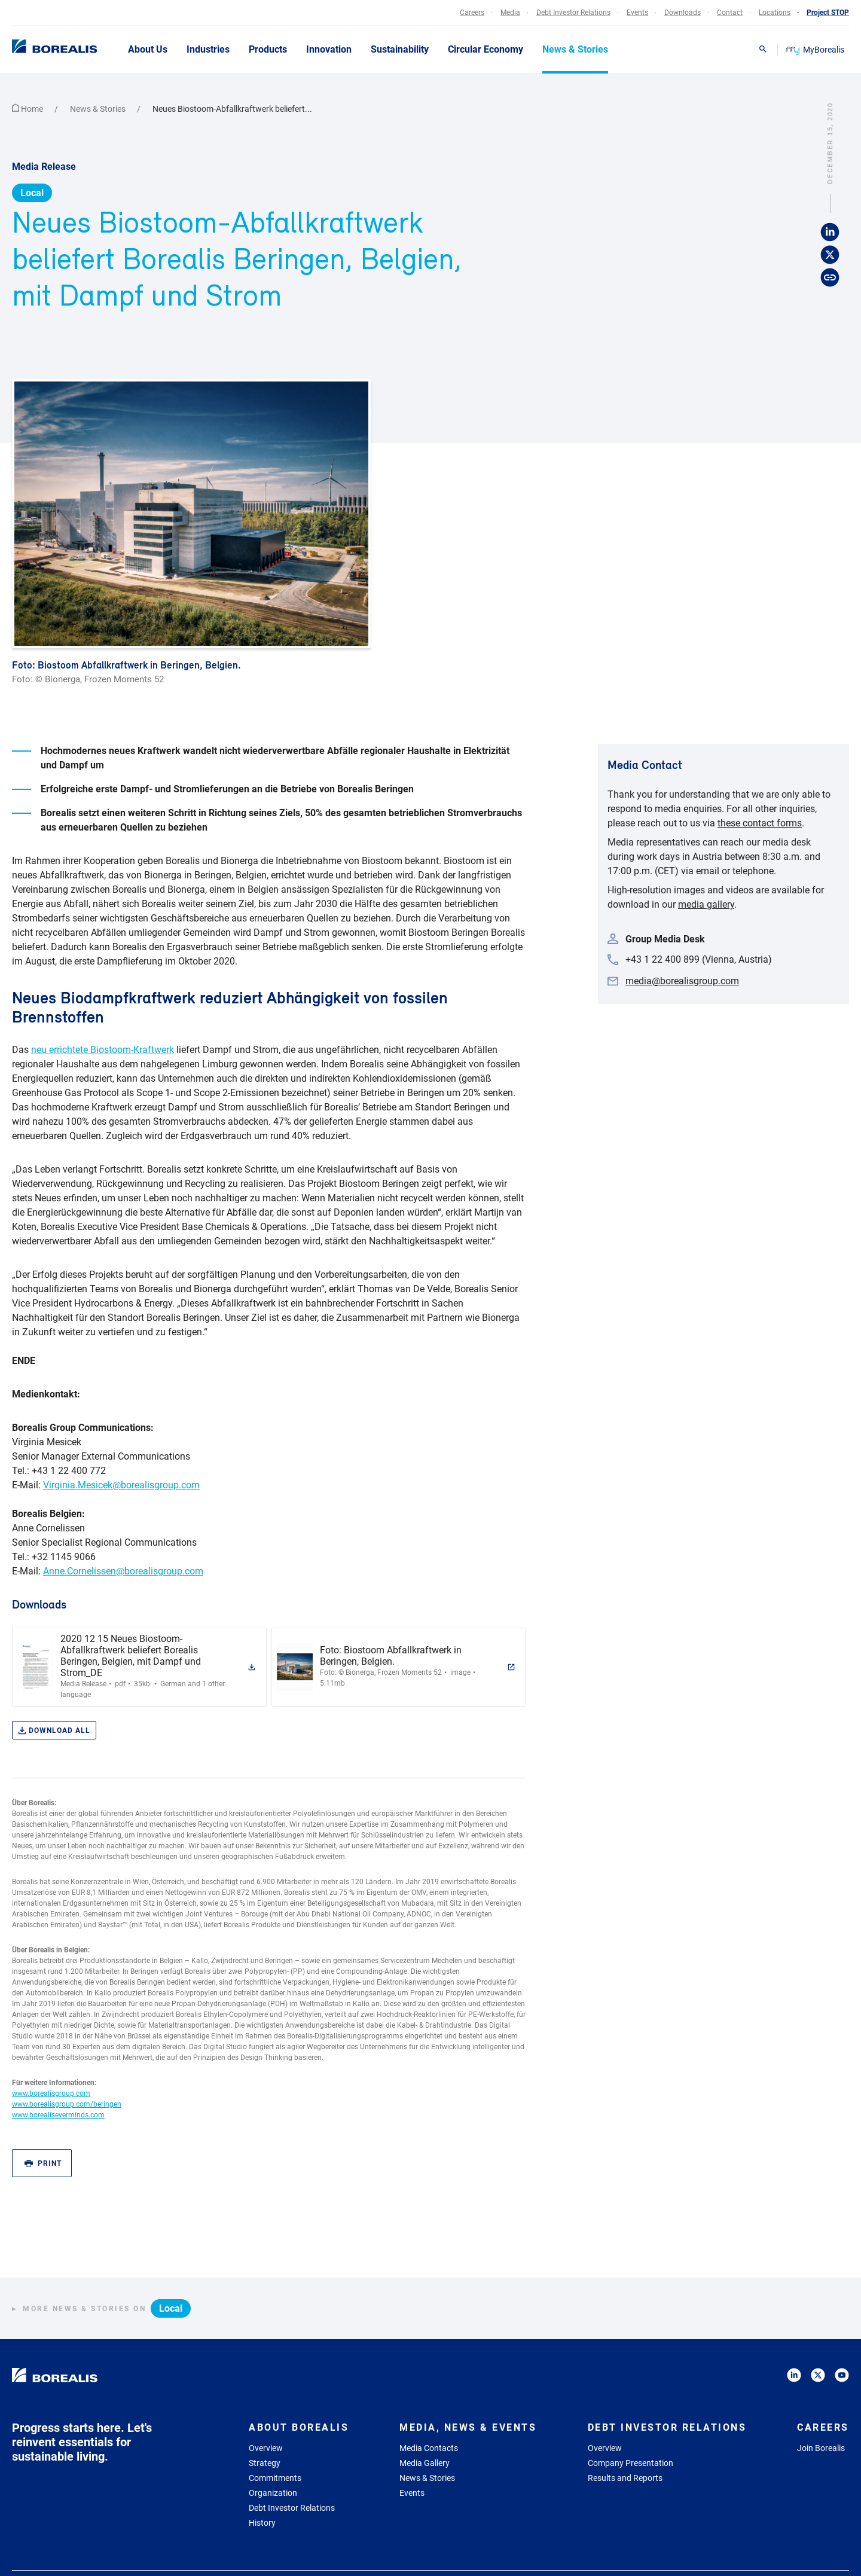 The width and height of the screenshot is (861, 2576). I want to click on www.borealisgroup.com, so click(51, 2093).